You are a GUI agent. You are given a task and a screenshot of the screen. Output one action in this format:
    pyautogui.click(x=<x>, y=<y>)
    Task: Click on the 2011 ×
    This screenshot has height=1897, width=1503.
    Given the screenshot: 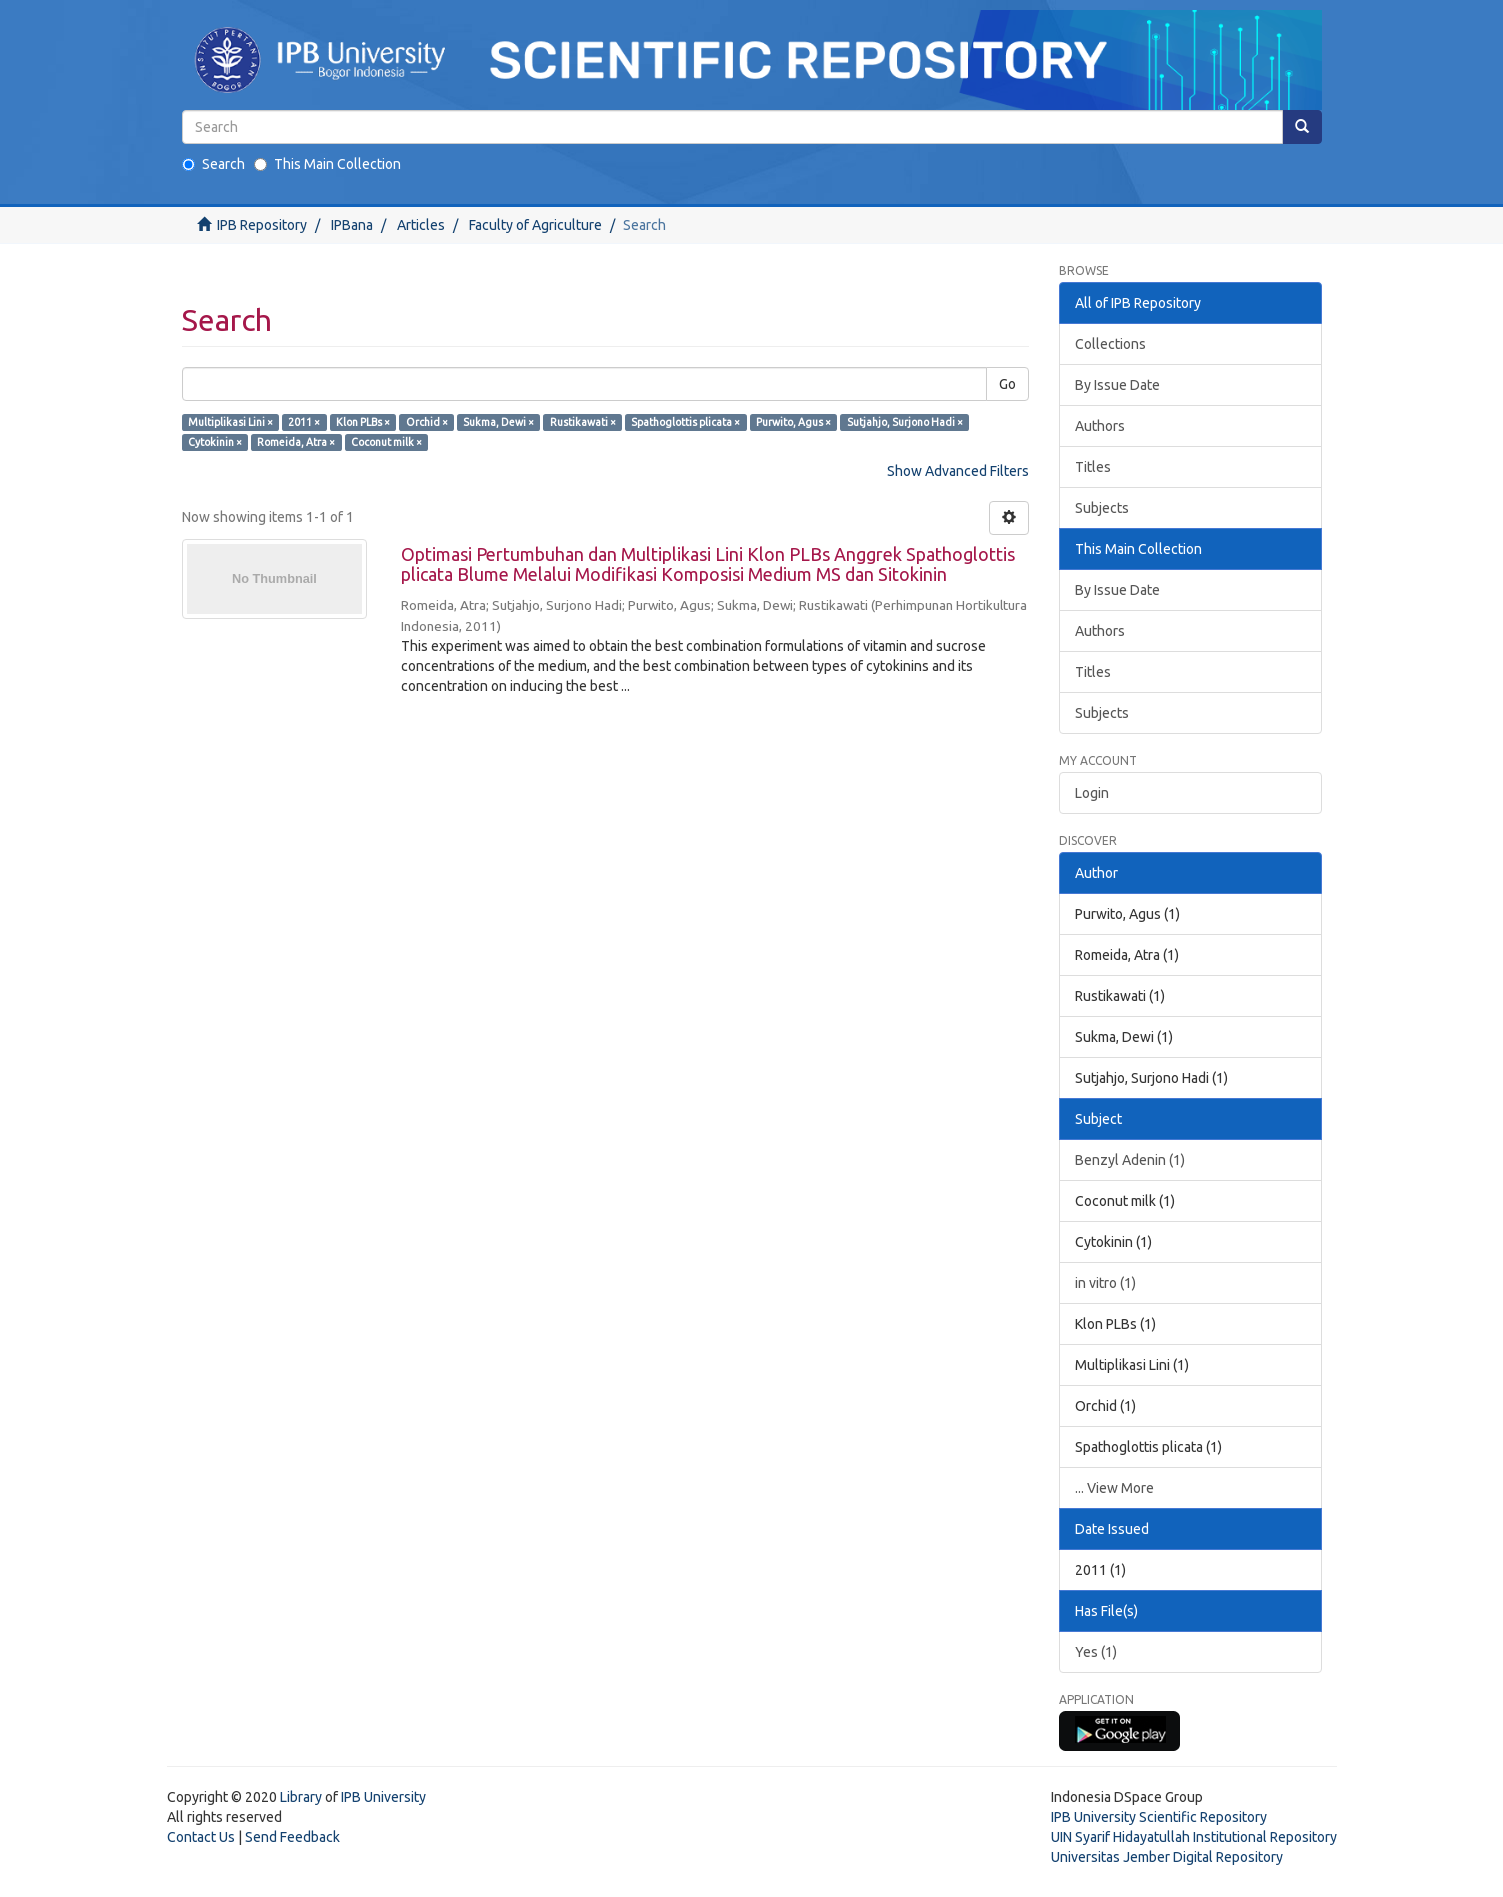 What is the action you would take?
    pyautogui.click(x=304, y=422)
    